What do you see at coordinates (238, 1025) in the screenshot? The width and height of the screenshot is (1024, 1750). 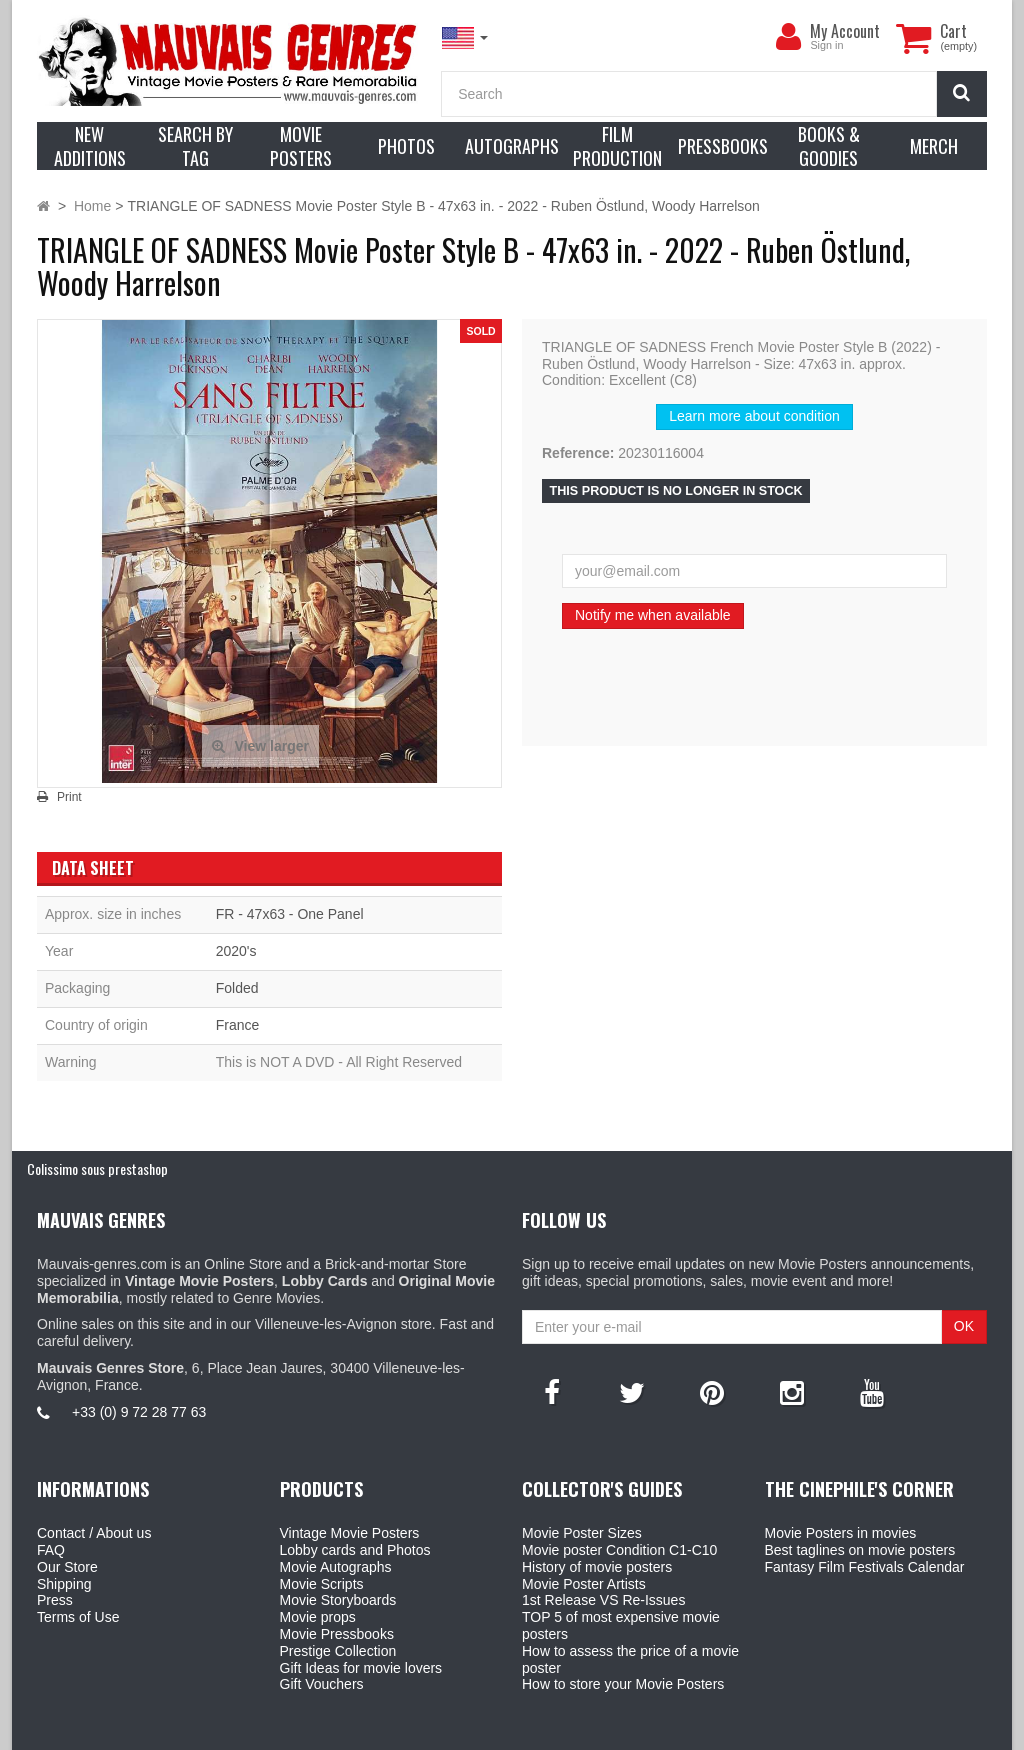 I see `France` at bounding box center [238, 1025].